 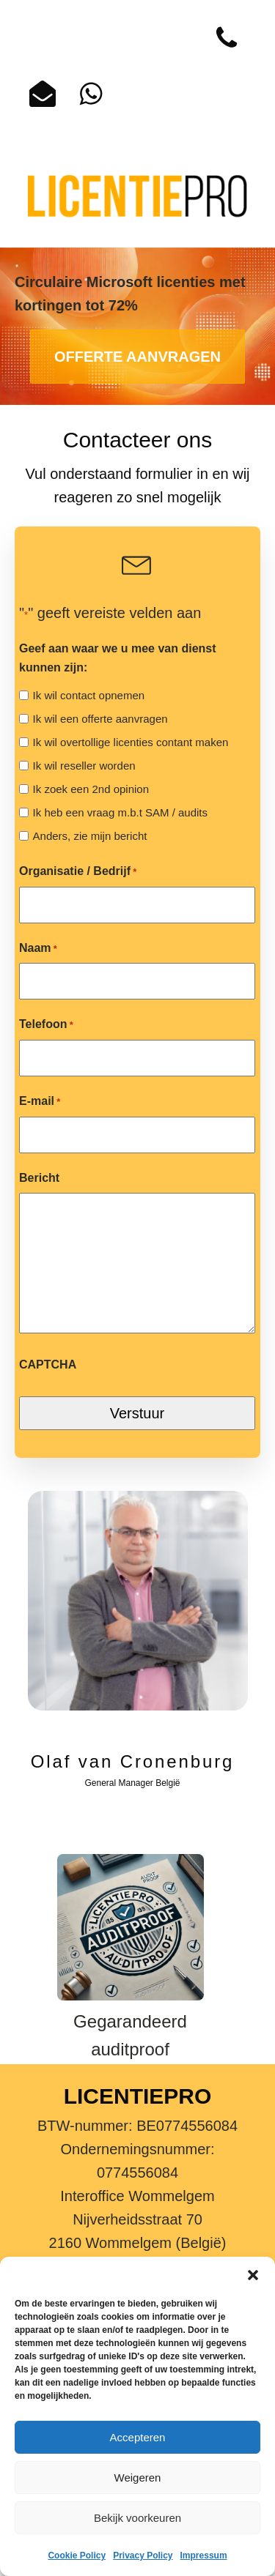 What do you see at coordinates (137, 357) in the screenshot?
I see `OFFERTE AANVRAGEN` at bounding box center [137, 357].